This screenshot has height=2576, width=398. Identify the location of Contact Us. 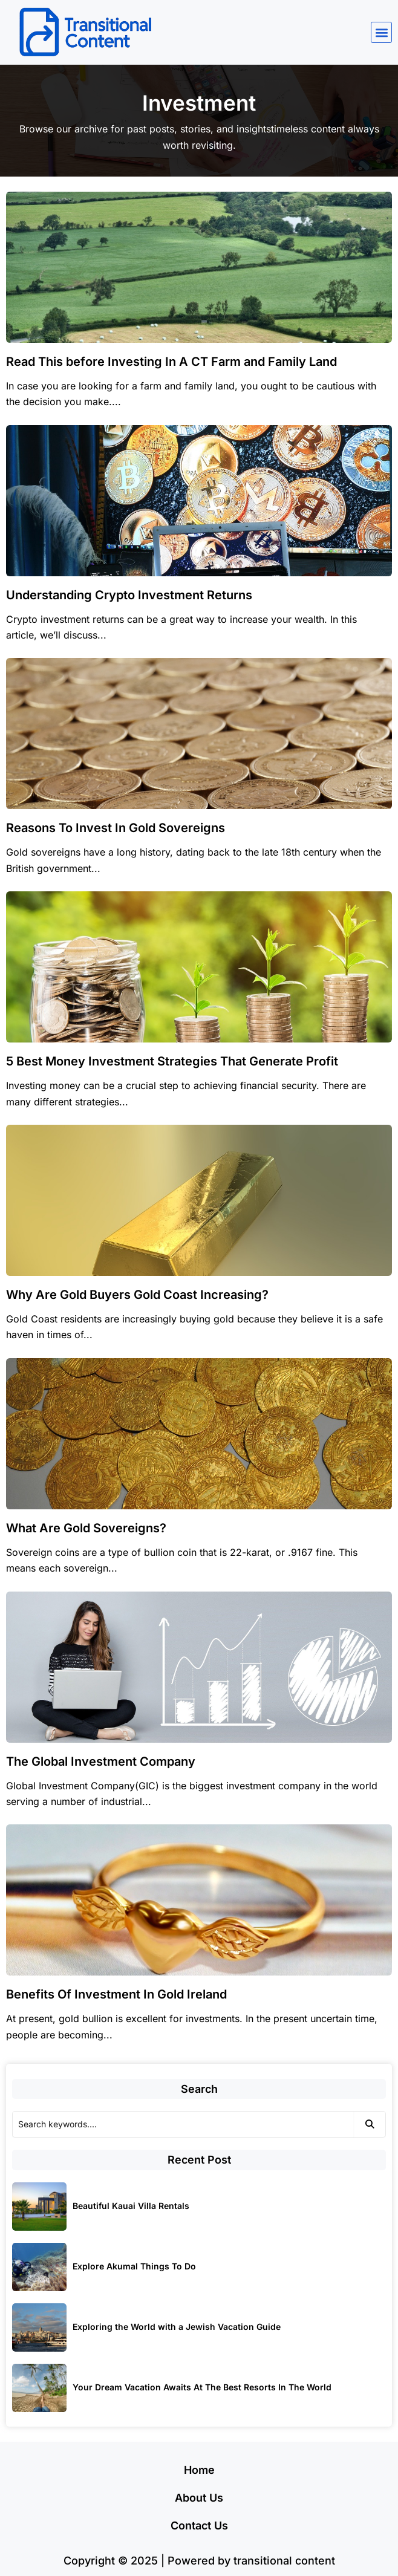
(199, 2525).